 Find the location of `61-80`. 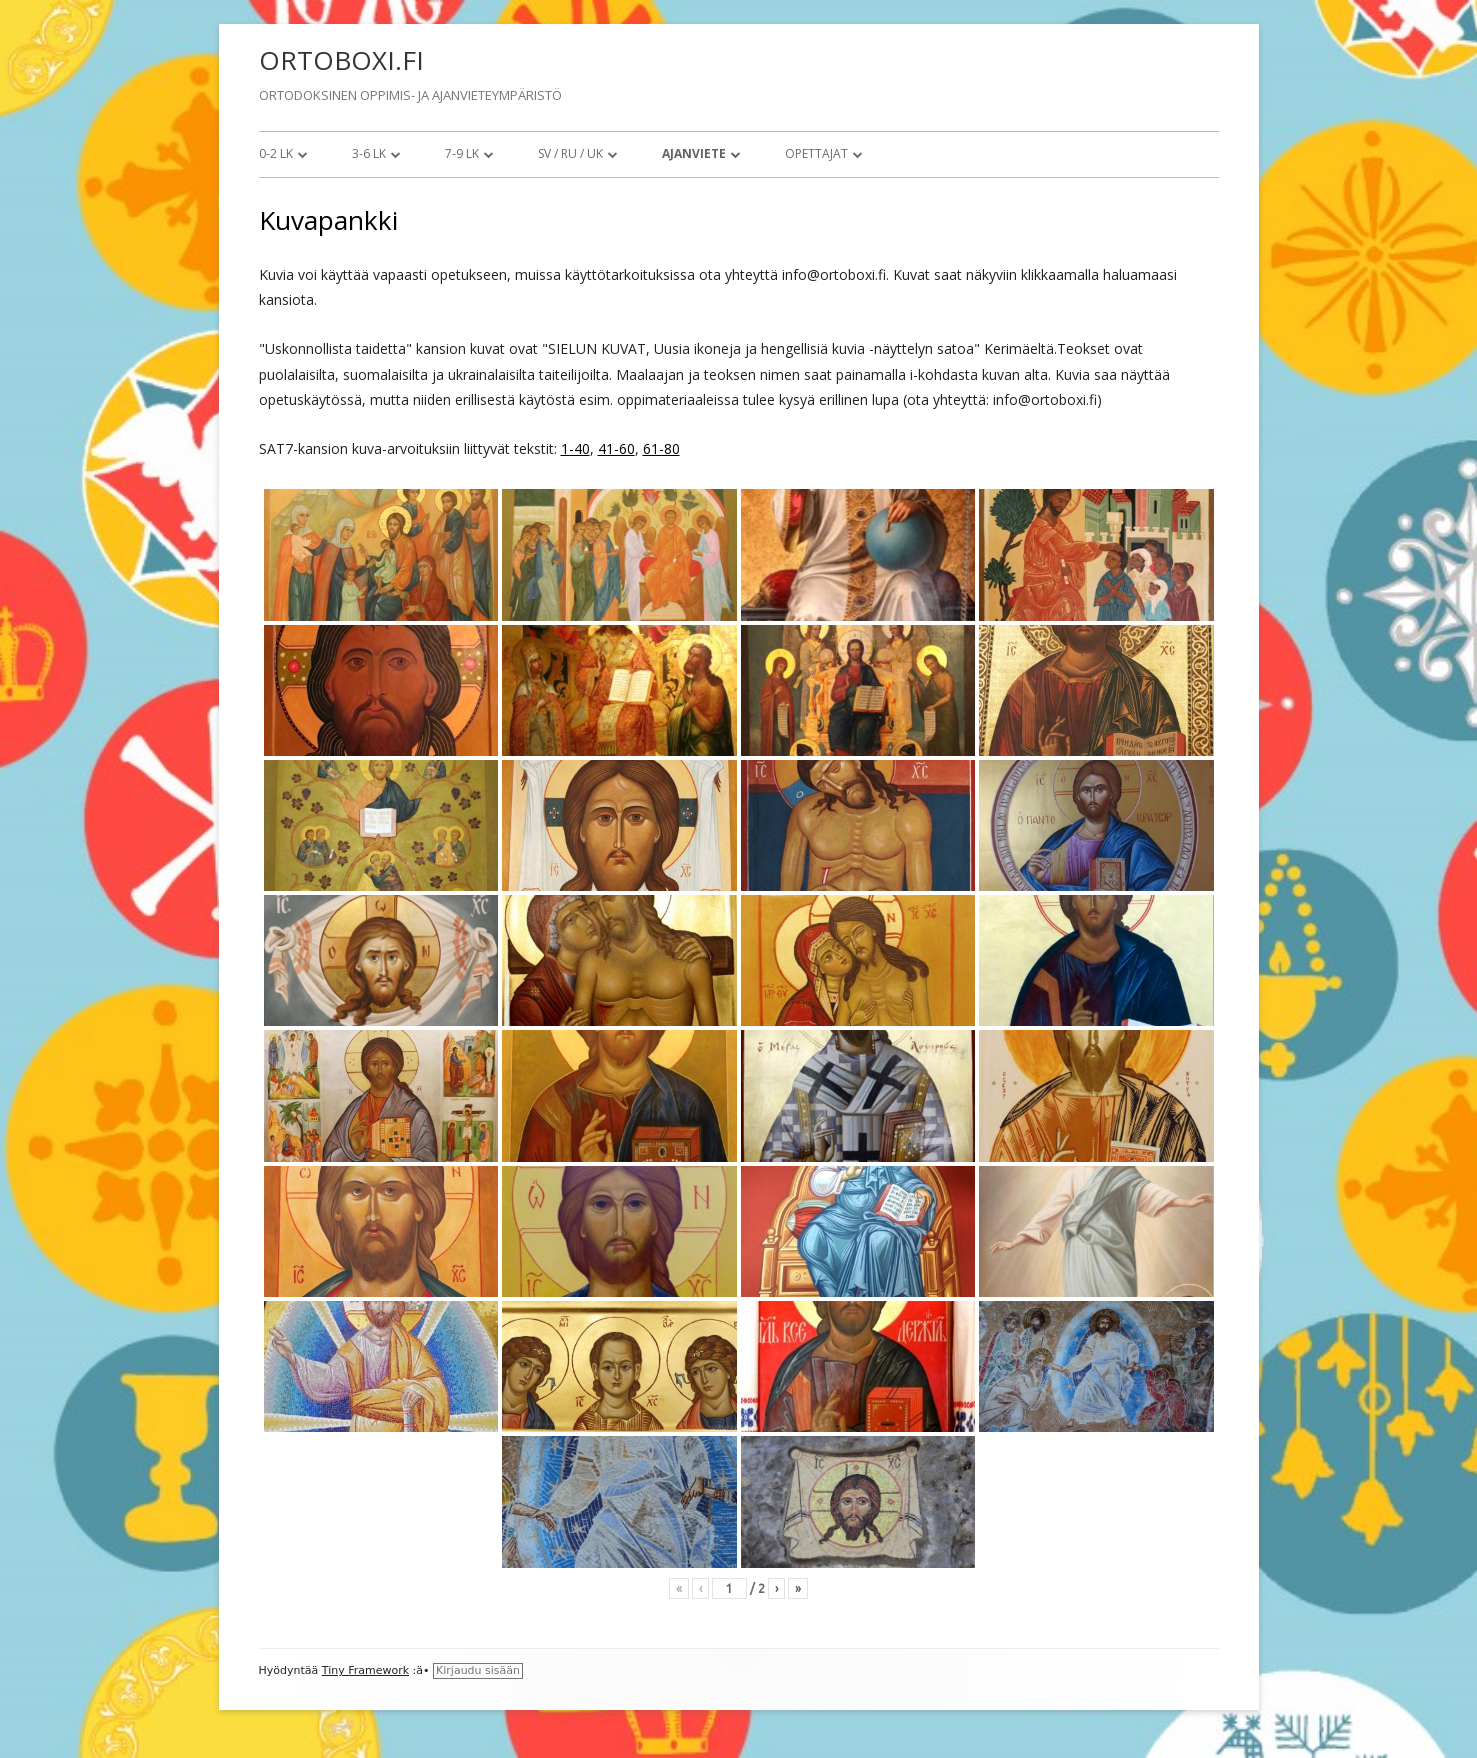

61-80 is located at coordinates (661, 448).